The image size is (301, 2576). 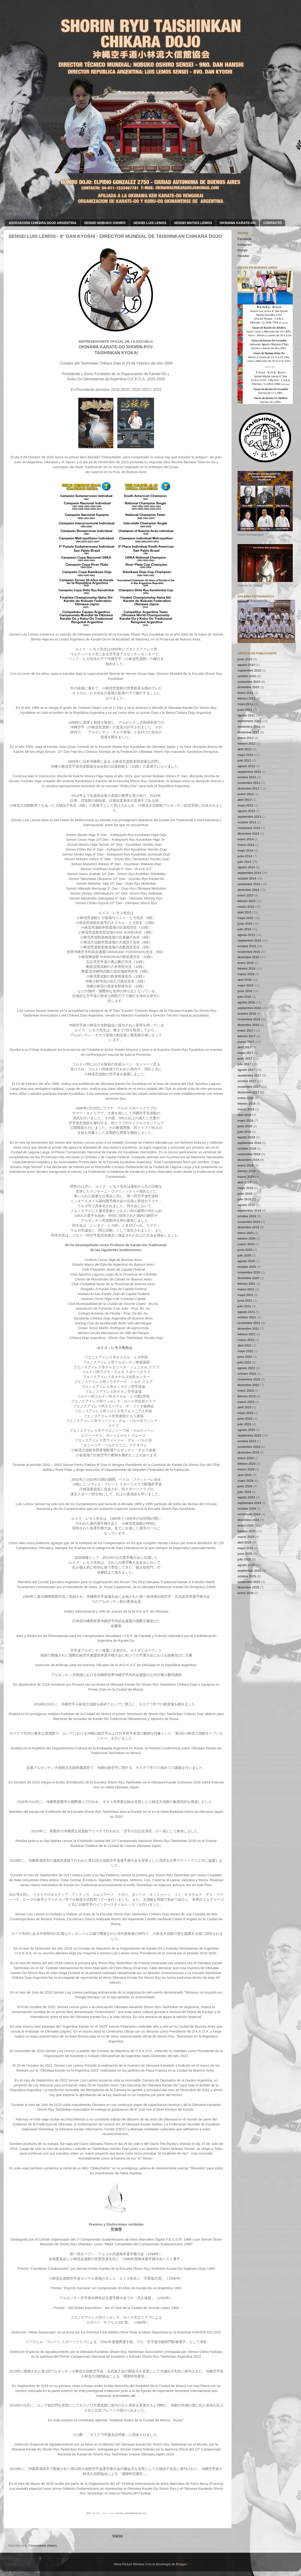 I want to click on CONTACTO, so click(x=272, y=223).